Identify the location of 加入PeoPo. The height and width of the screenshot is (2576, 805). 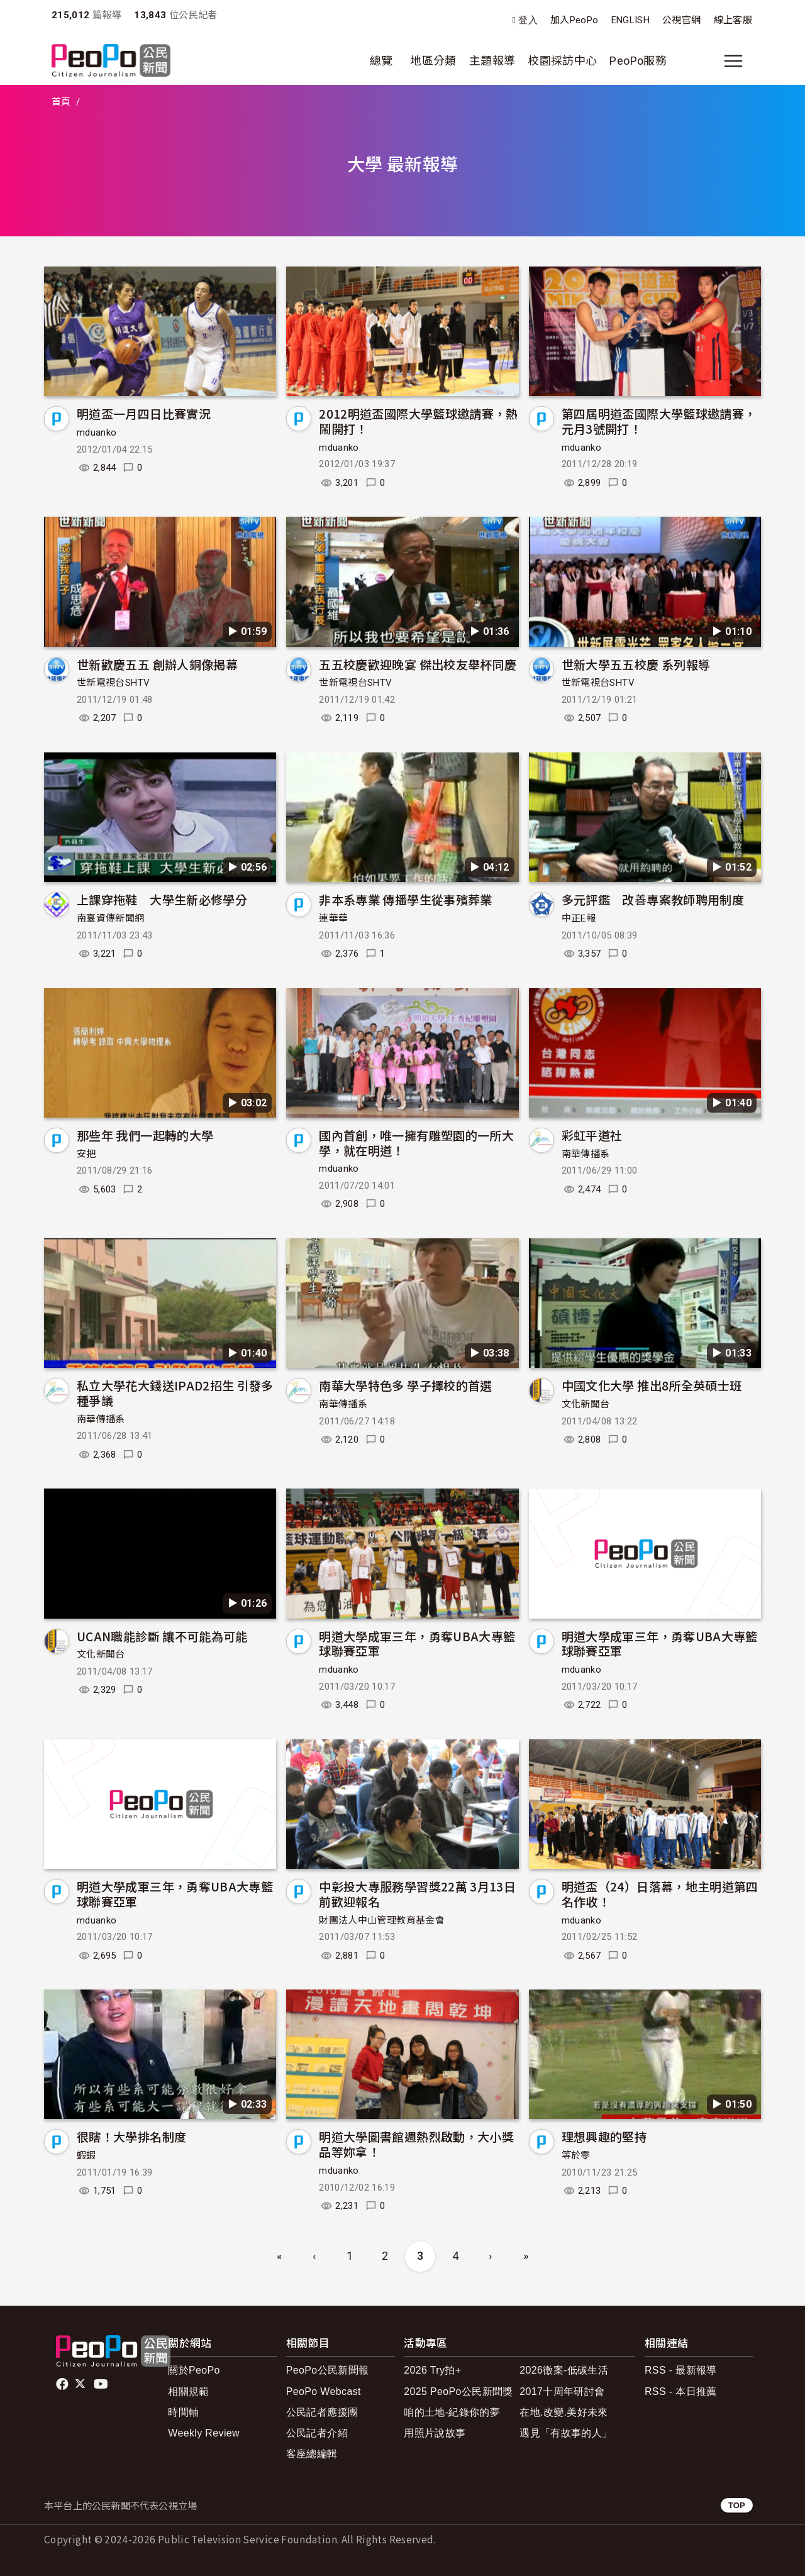
(574, 20).